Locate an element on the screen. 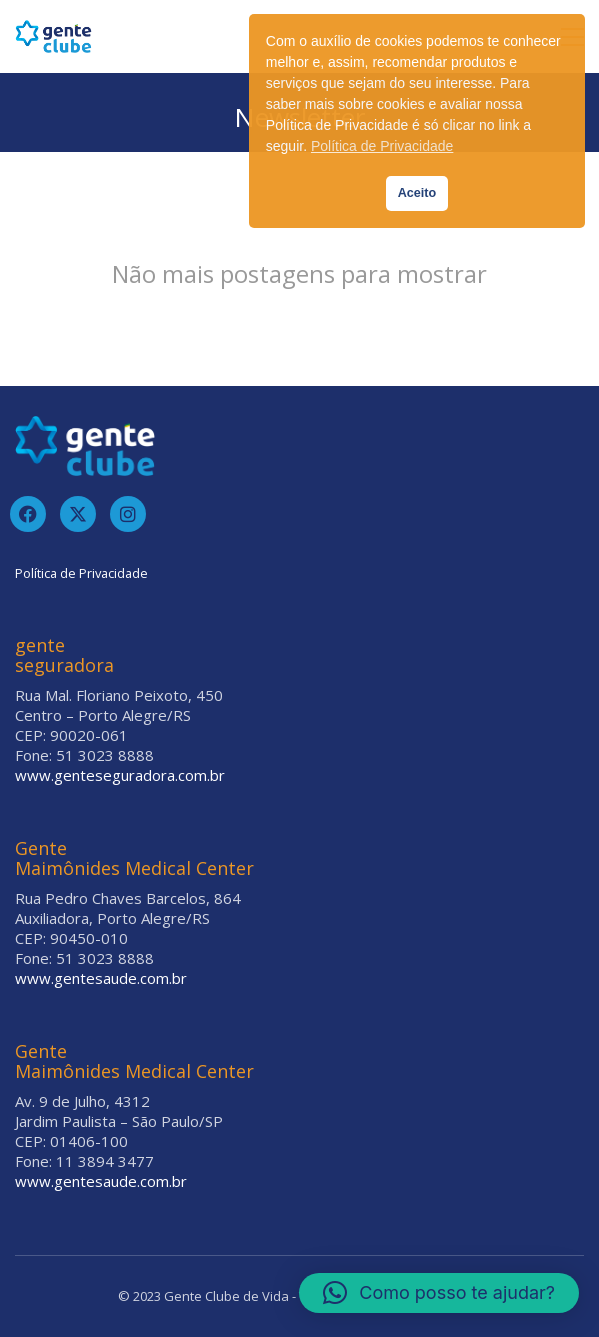 This screenshot has width=599, height=1337. [Instagram] is located at coordinates (128, 514).